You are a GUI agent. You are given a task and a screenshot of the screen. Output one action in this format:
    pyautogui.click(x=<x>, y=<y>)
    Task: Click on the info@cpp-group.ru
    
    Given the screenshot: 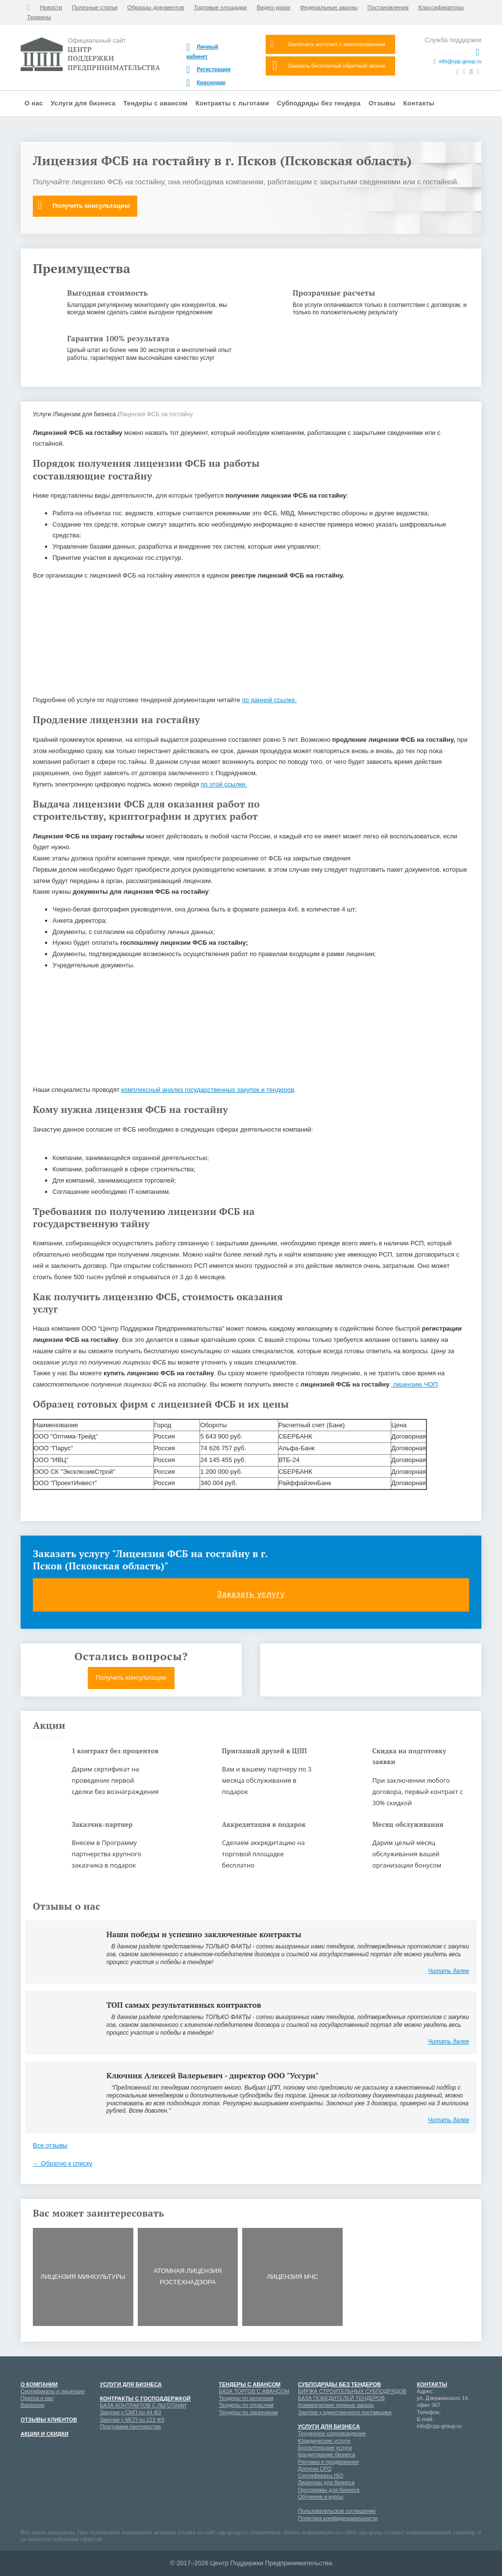 What is the action you would take?
    pyautogui.click(x=457, y=62)
    